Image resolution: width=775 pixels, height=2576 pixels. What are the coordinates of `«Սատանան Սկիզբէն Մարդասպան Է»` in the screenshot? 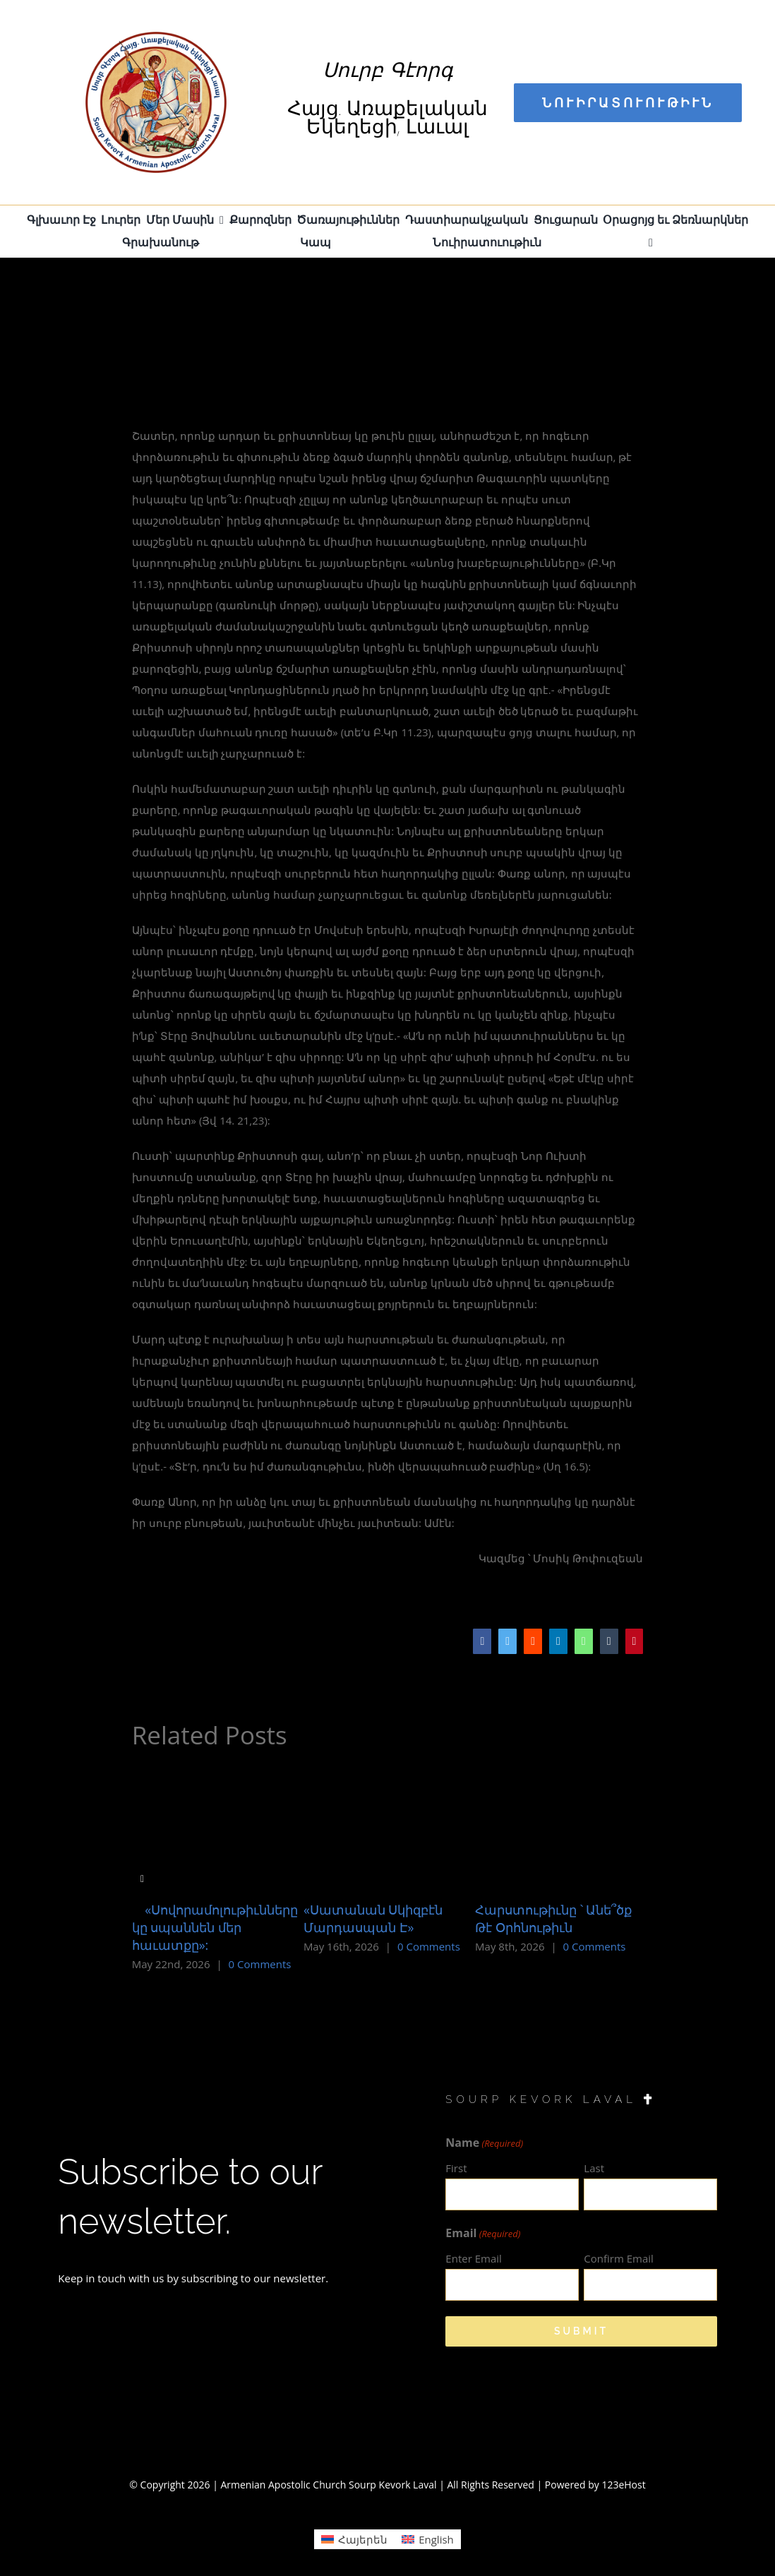 It's located at (373, 1918).